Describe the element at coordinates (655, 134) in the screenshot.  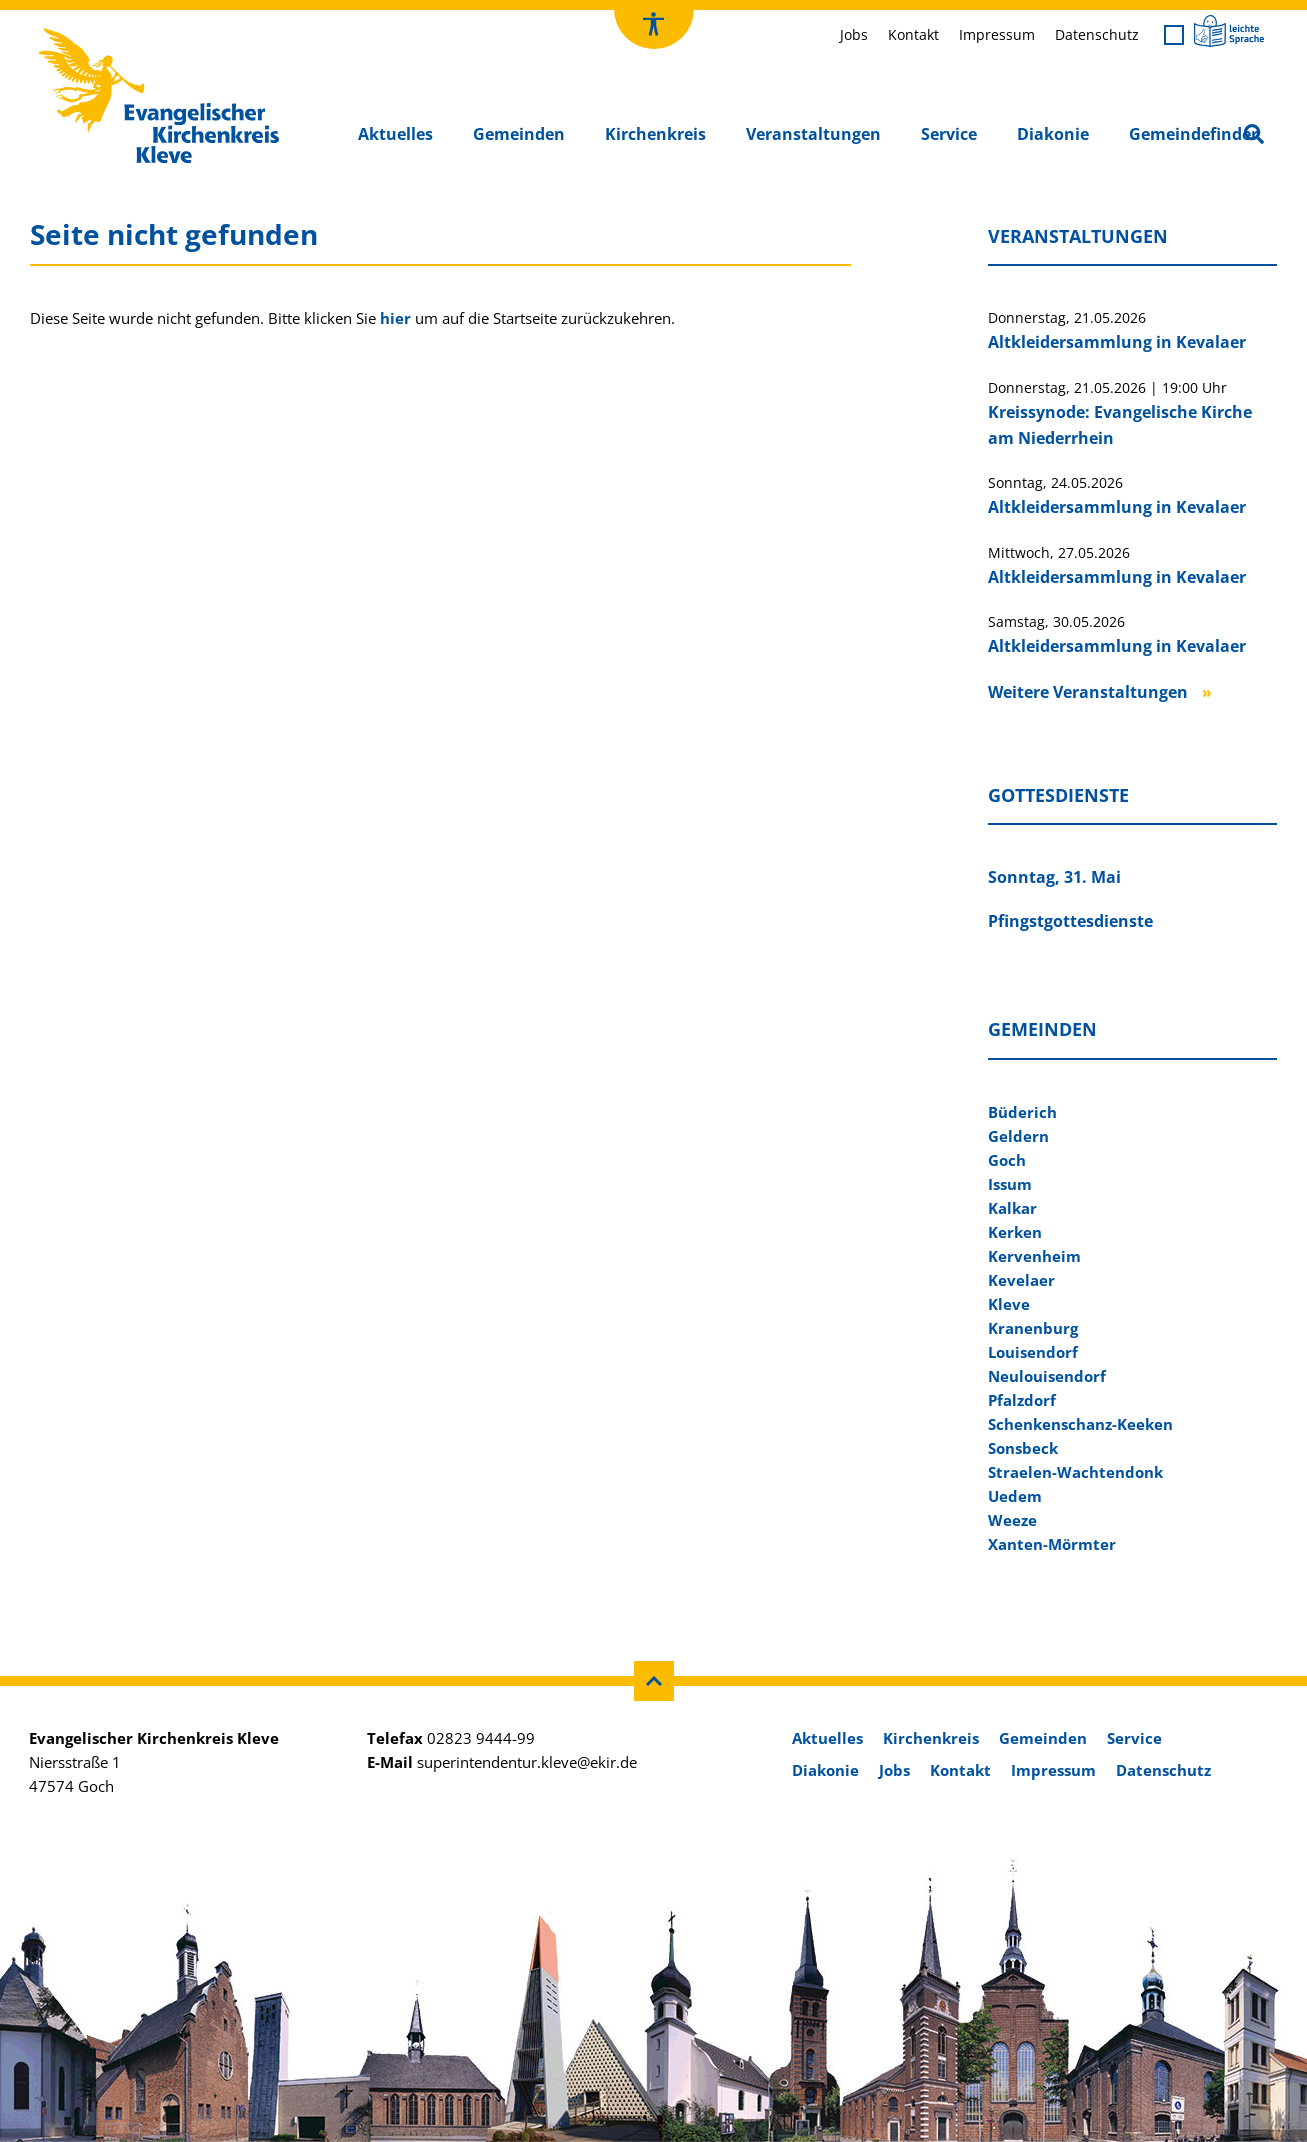
I see `Kirchenkreis` at that location.